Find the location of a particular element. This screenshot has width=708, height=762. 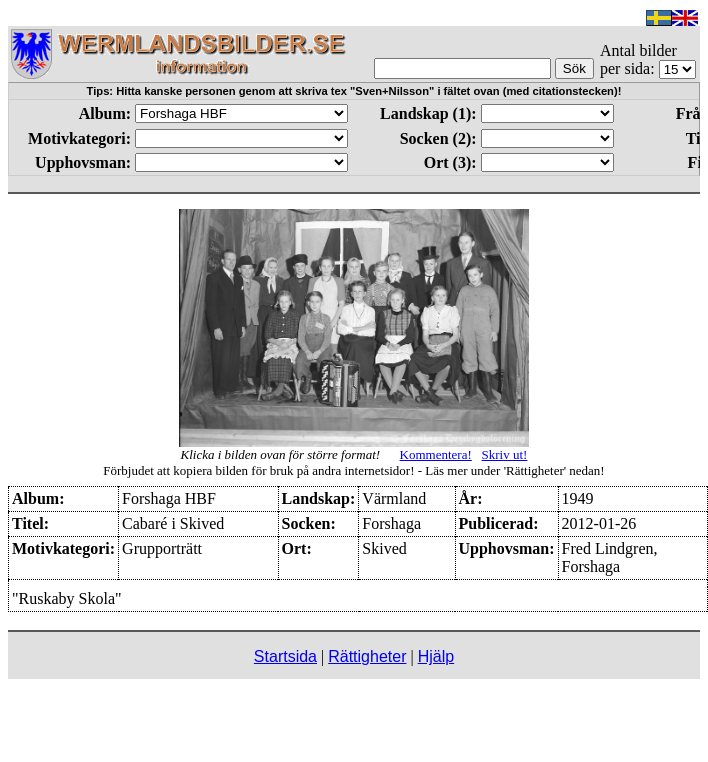

Tips: Hitta kanske personen genom att skriva tex "Sven+Nilsson" i fältet ovan (med citationstecken)! is located at coordinates (354, 91).